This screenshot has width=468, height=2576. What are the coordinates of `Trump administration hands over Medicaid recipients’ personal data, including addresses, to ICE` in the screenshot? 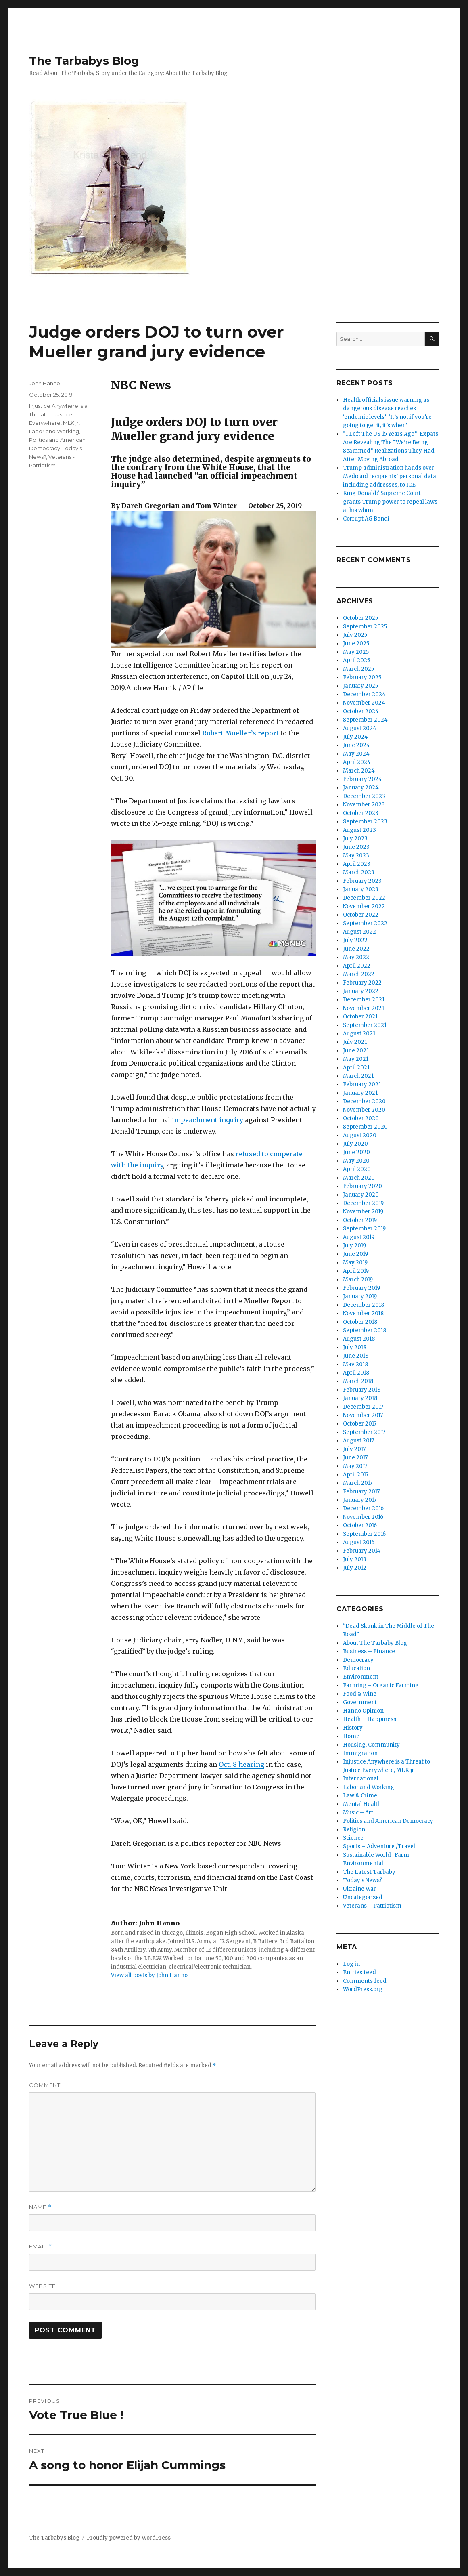 It's located at (390, 476).